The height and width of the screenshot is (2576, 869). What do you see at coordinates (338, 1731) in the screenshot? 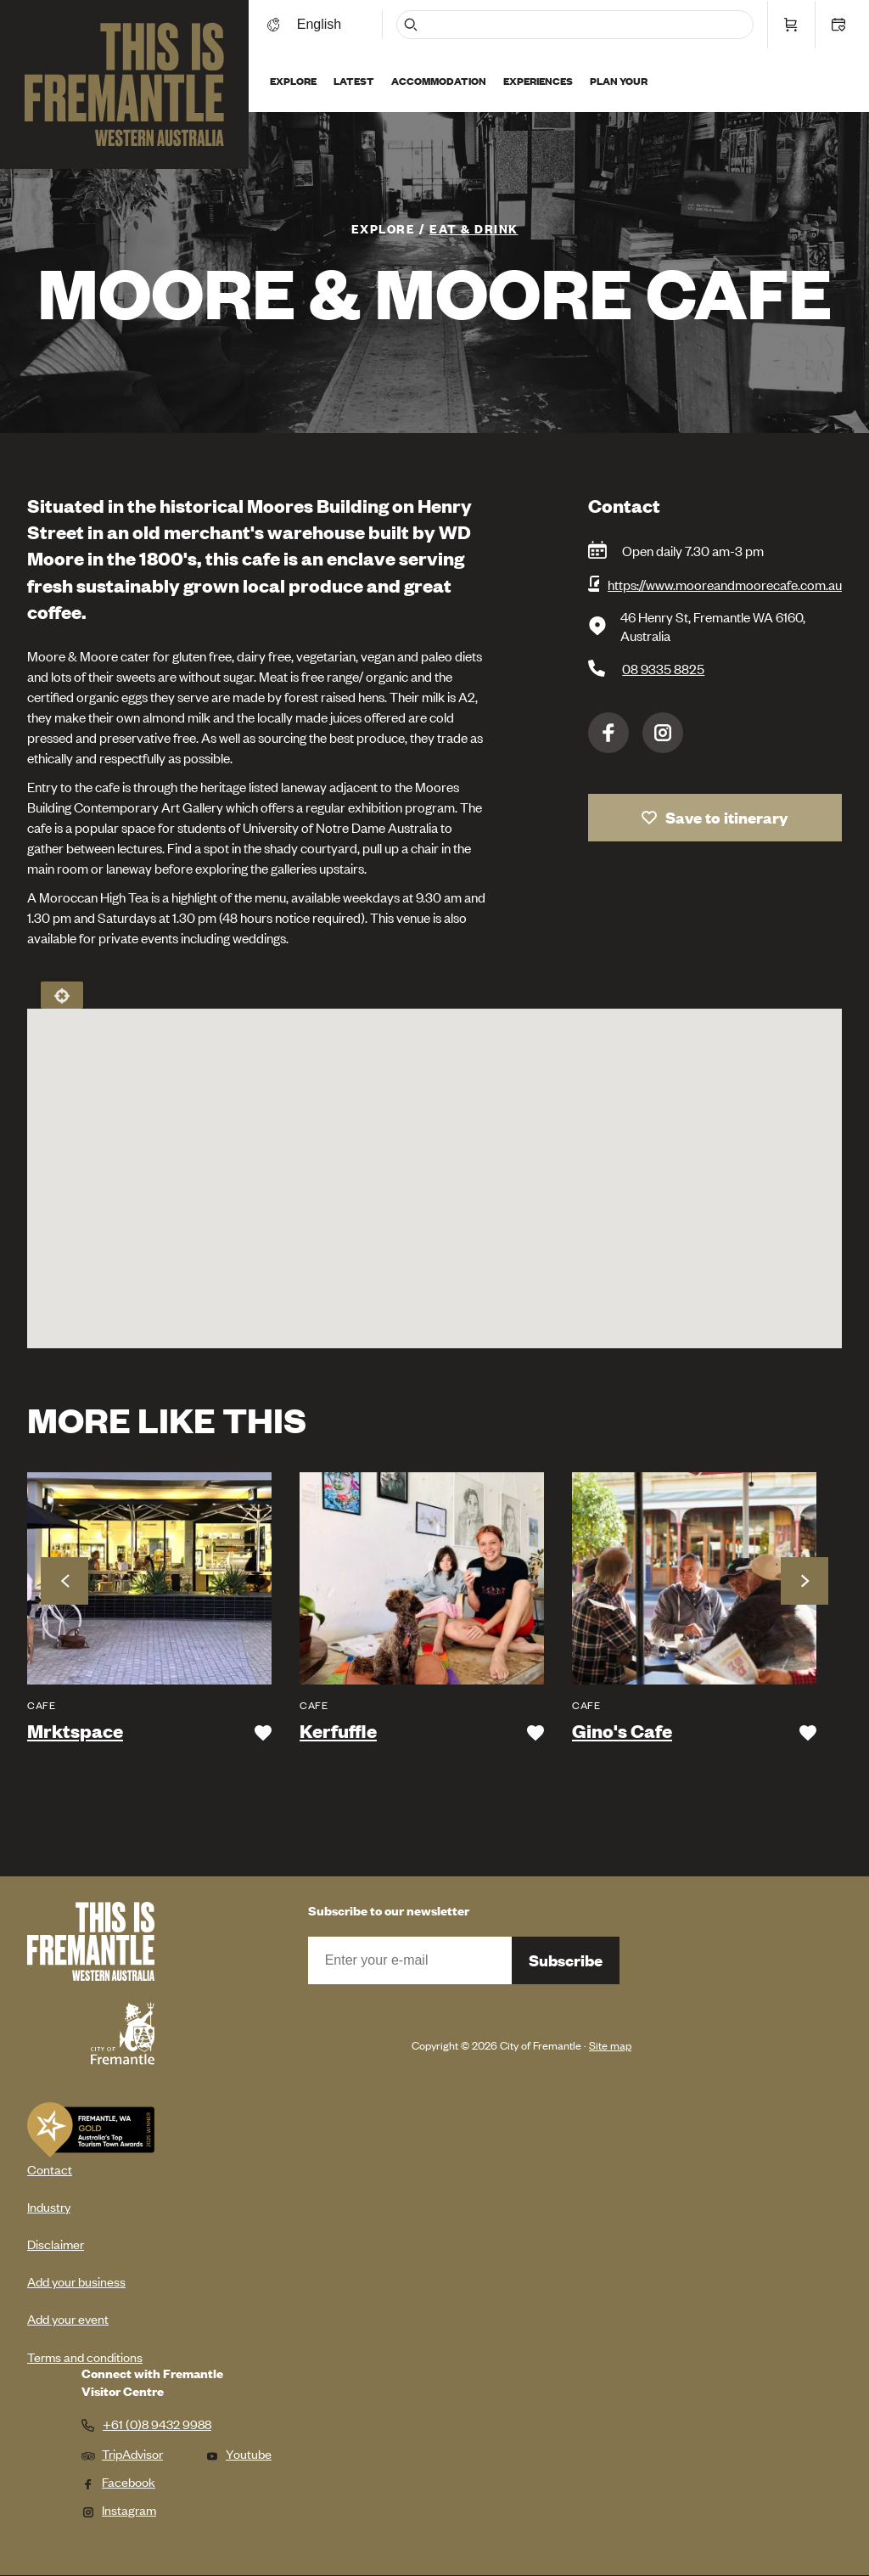
I see `Kerfuffle` at bounding box center [338, 1731].